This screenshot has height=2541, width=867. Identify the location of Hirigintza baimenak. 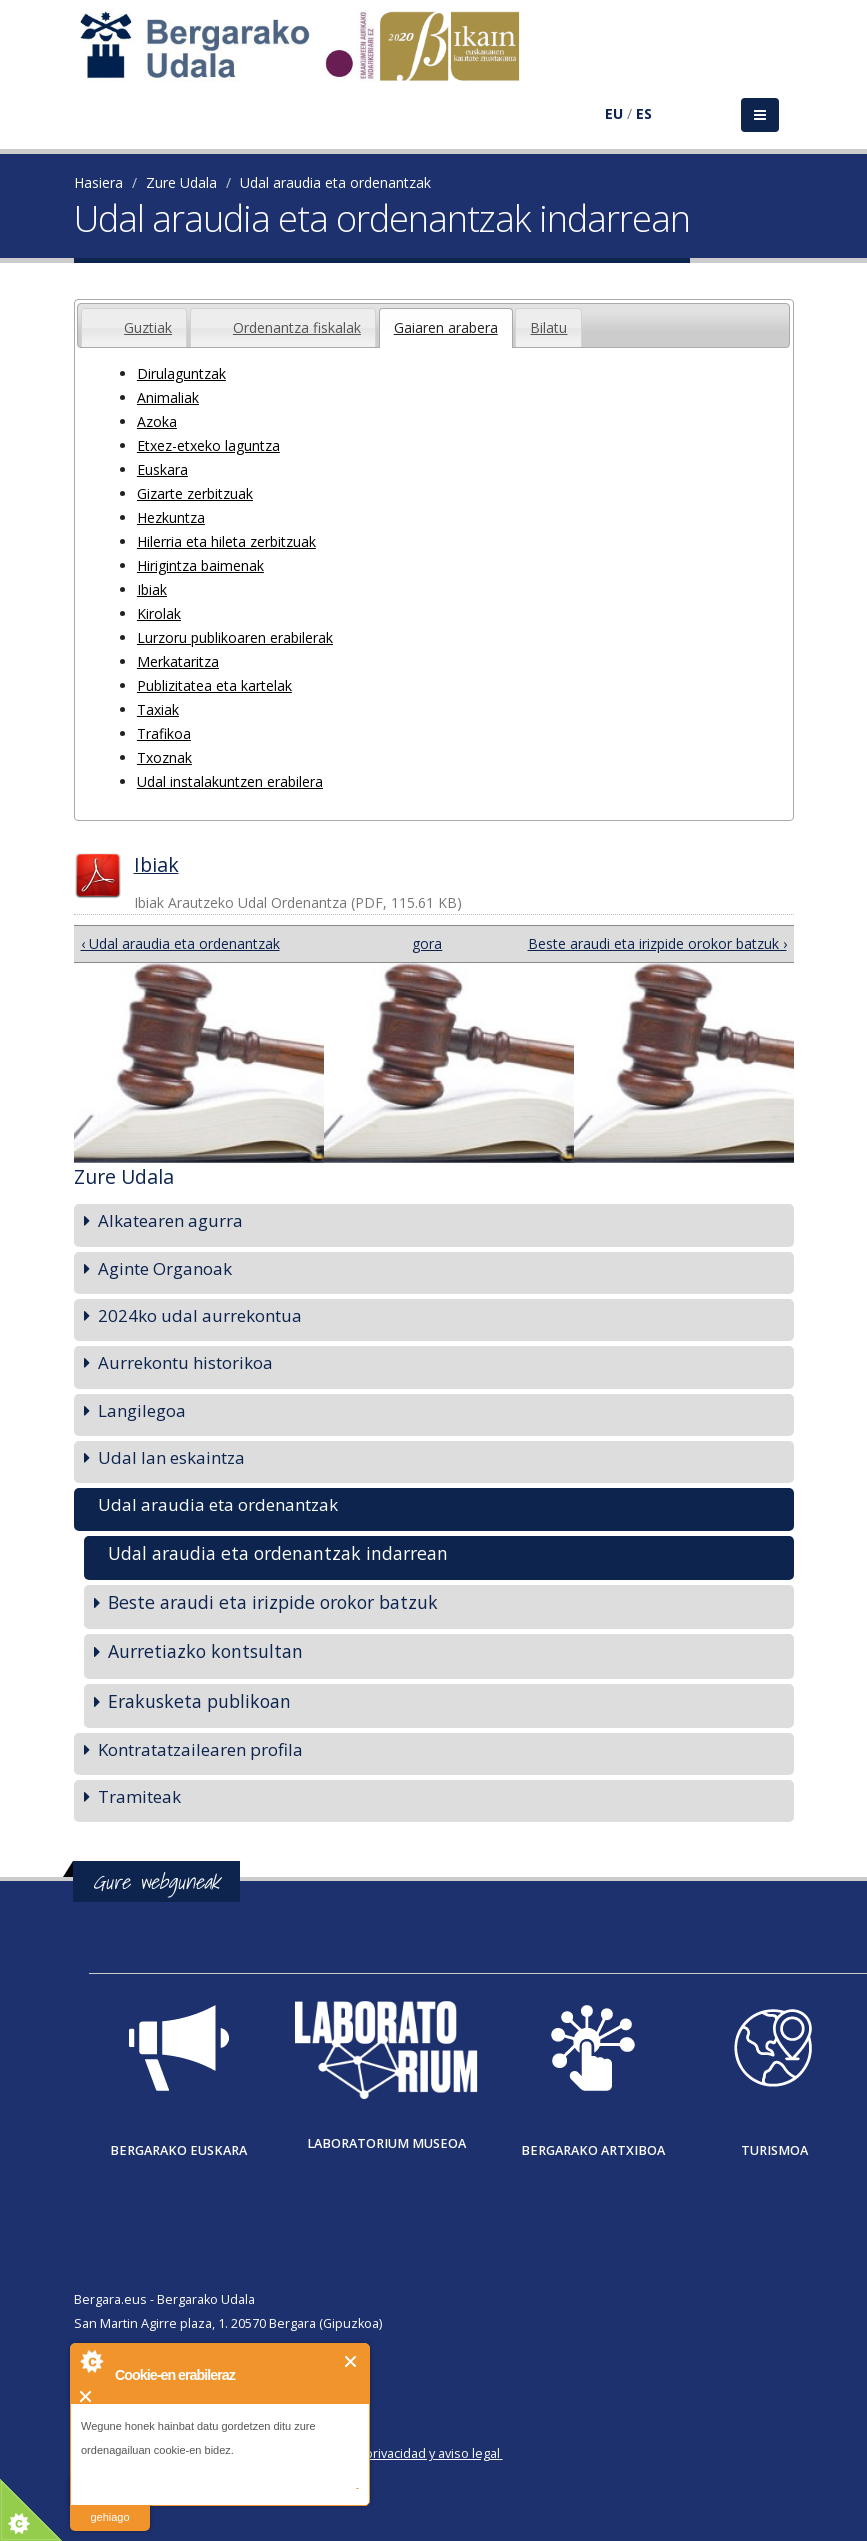
(200, 565).